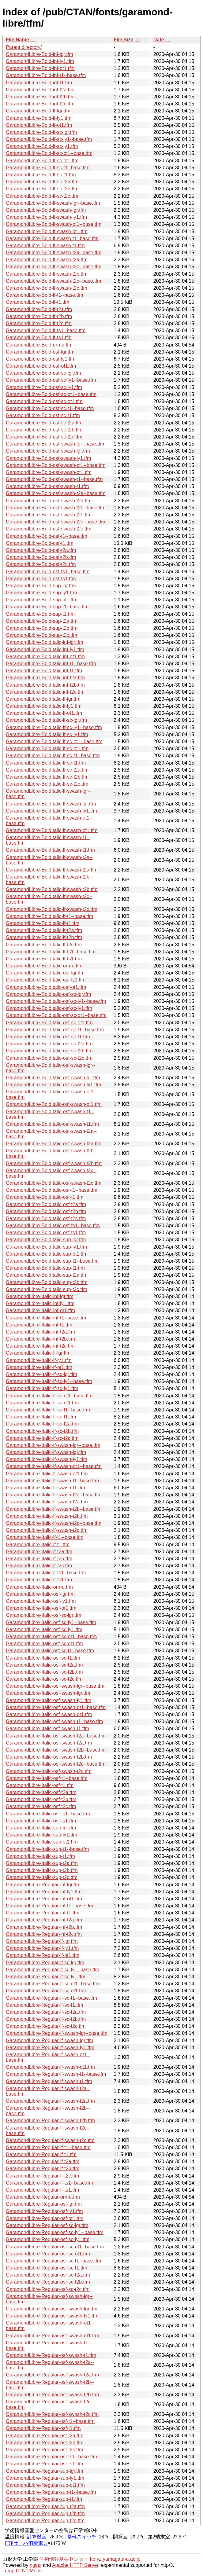 Image resolution: width=203 pixels, height=2576 pixels. Describe the element at coordinates (53, 1523) in the screenshot. I see `GaramondLibre-Italic-lf-swash-t2c--base.tfm` at that location.